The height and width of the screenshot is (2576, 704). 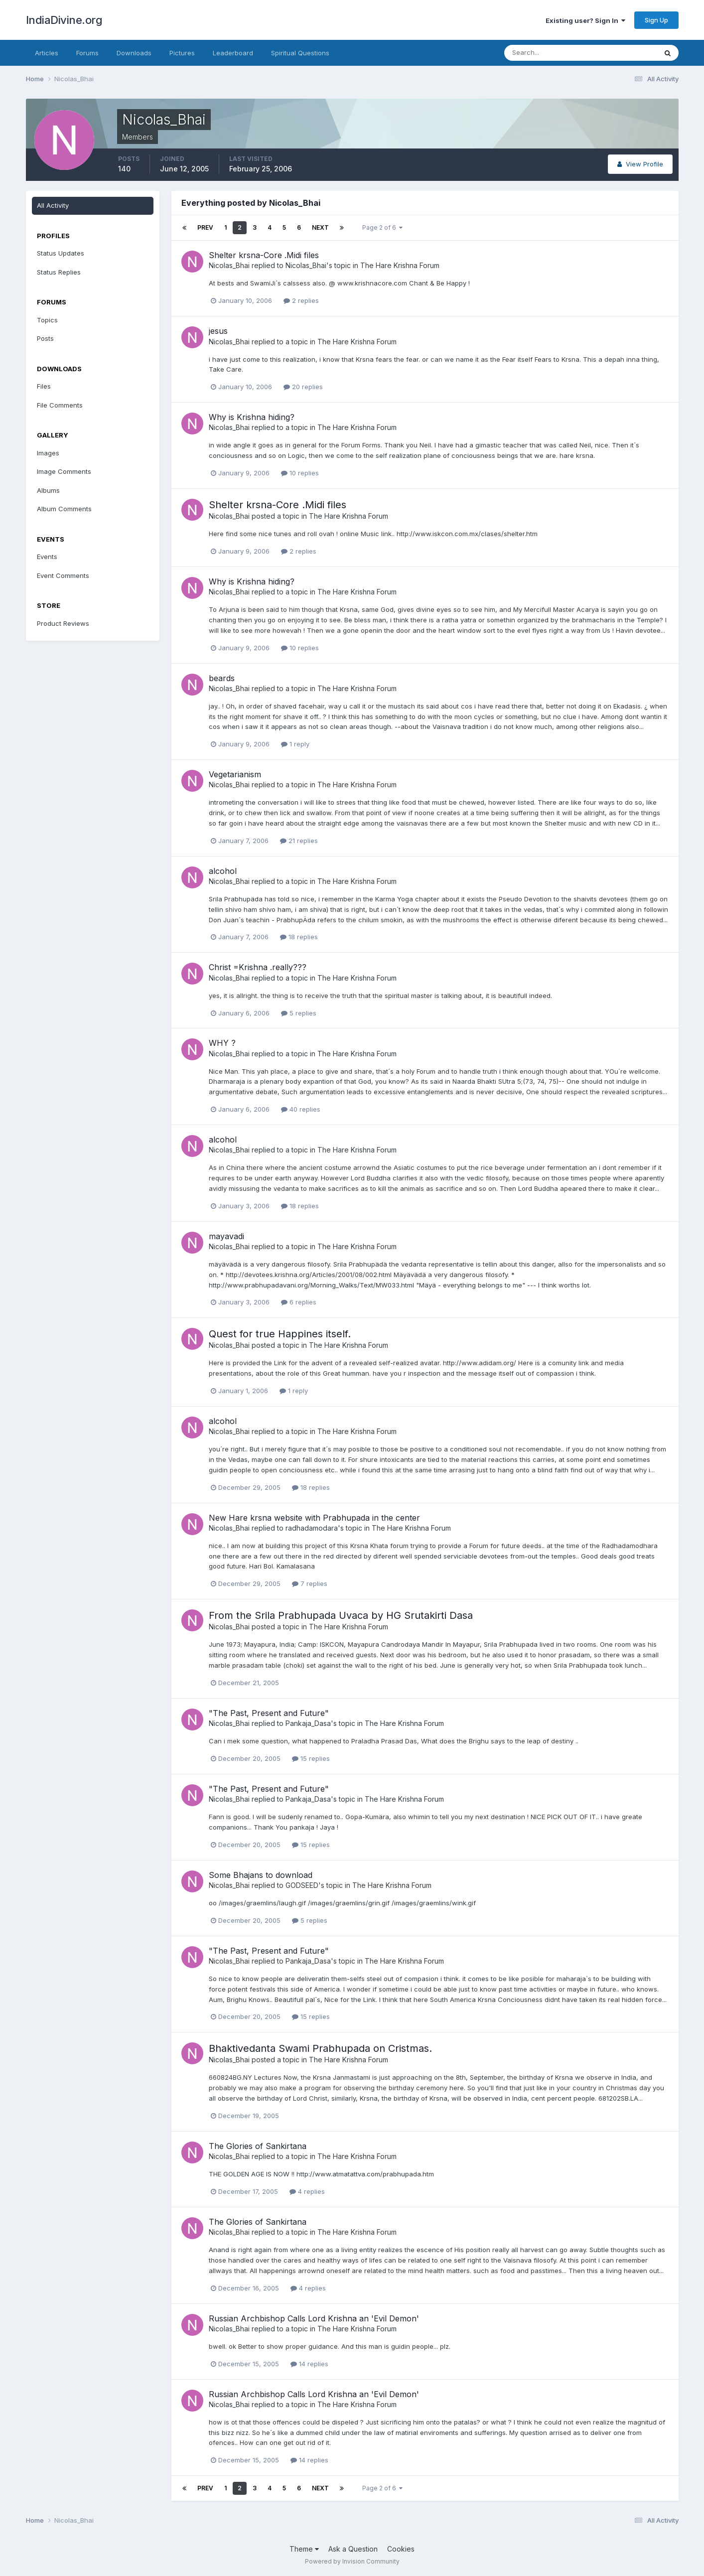 I want to click on New Hare krsna website with Prabhupada in the center, so click(x=314, y=1518).